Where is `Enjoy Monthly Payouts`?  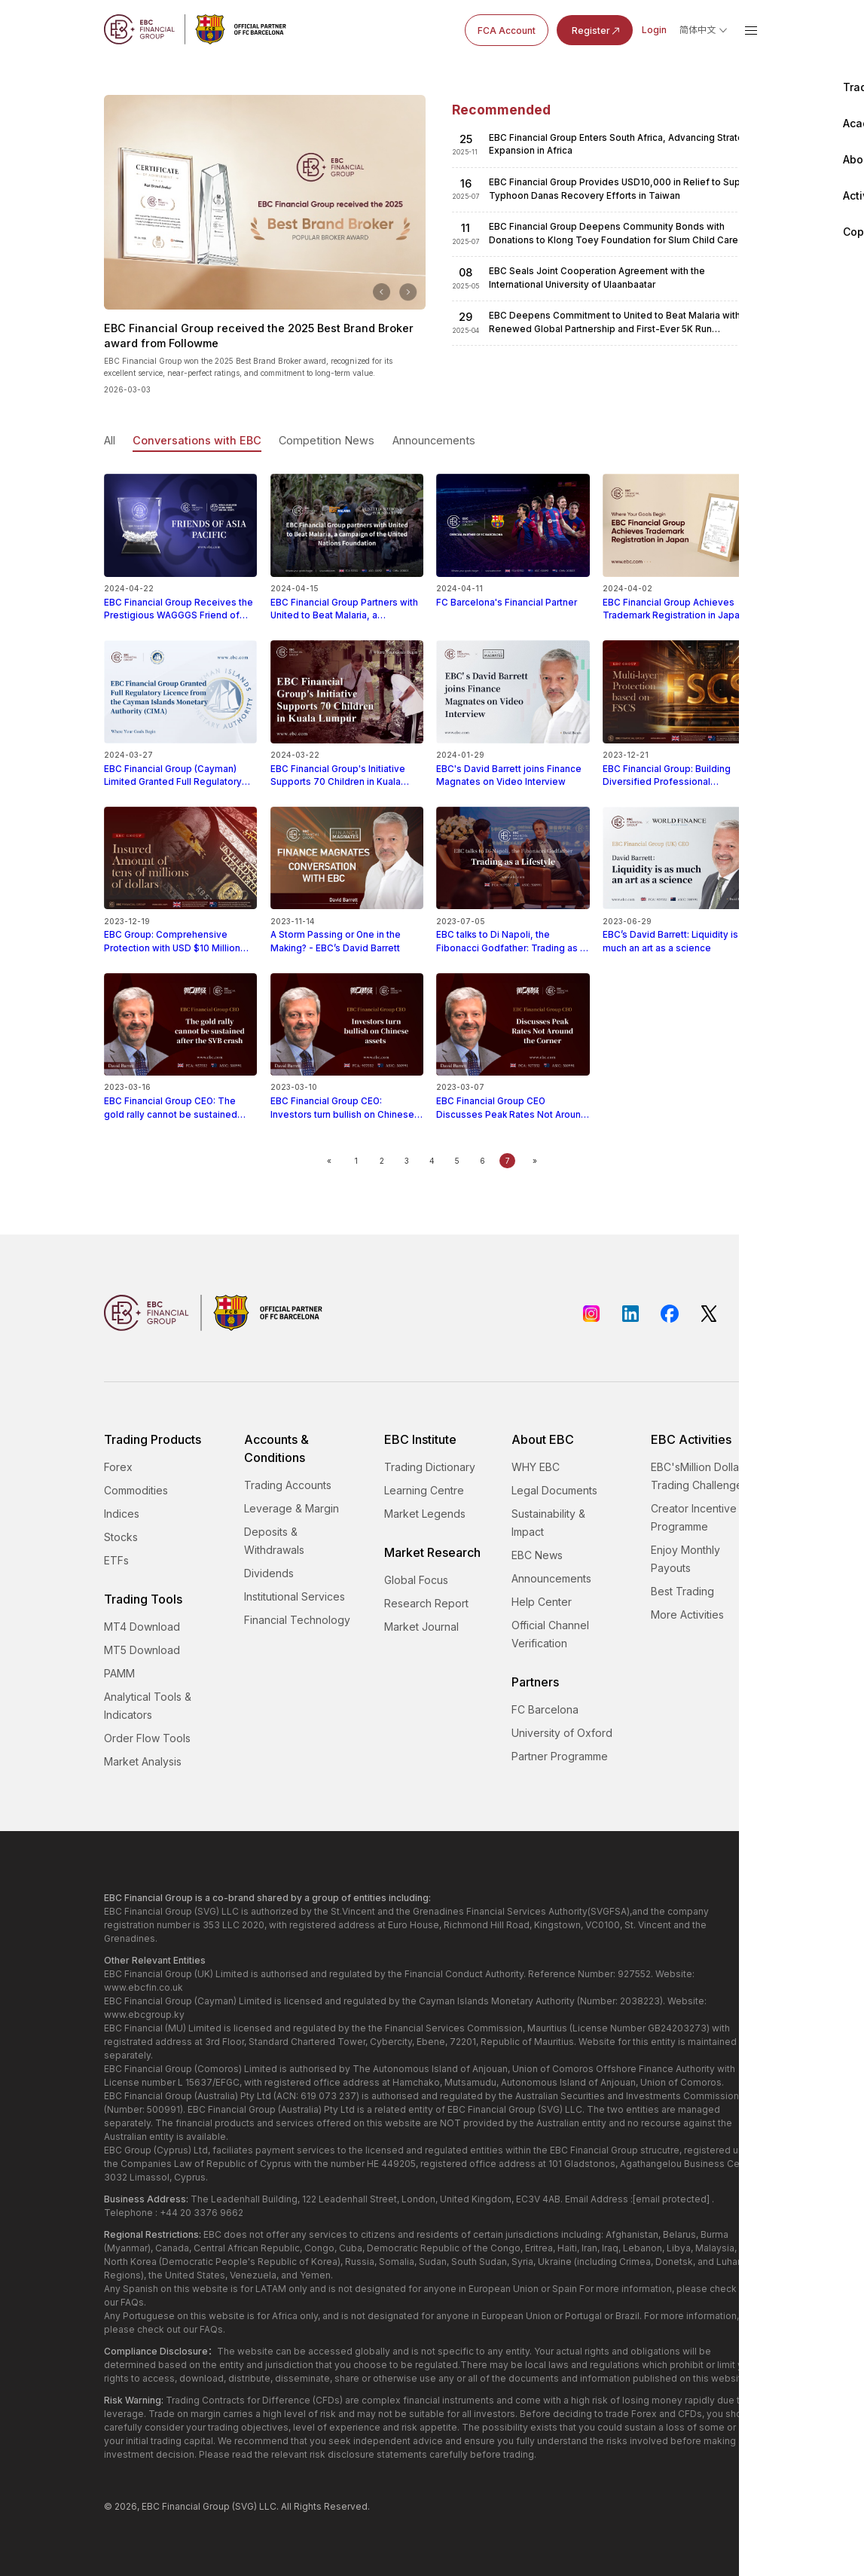
Enjoy Monthly Payouts is located at coordinates (685, 1558).